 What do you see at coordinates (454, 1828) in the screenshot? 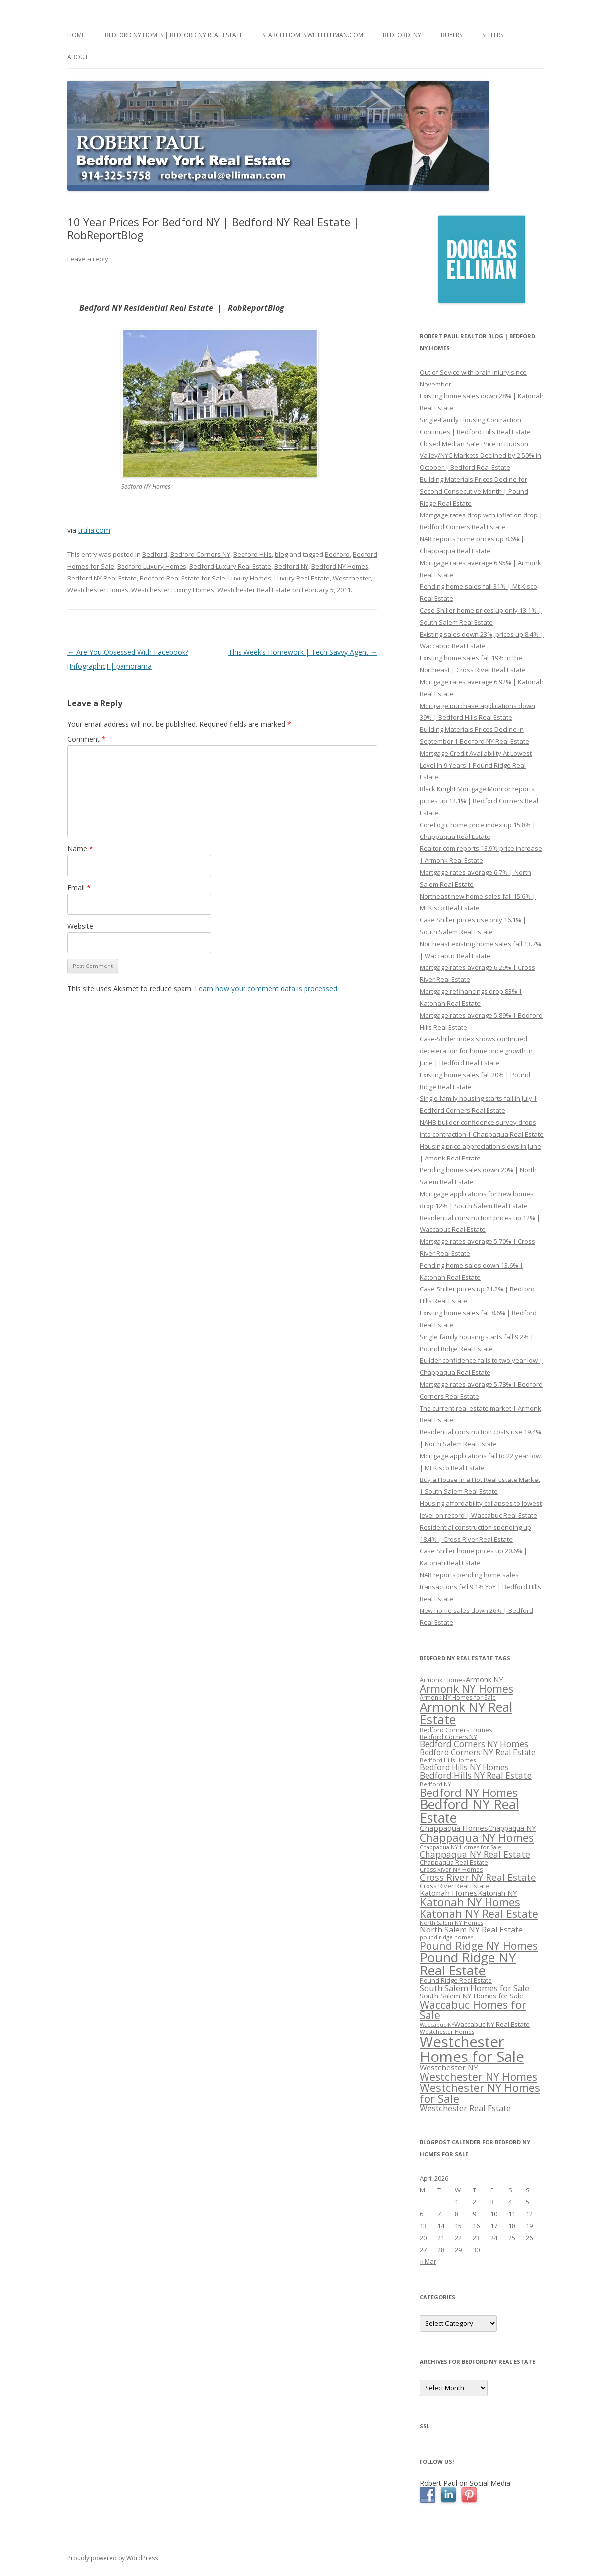
I see `Chappaqua Homes [Chappaqua Homes (382 items)]` at bounding box center [454, 1828].